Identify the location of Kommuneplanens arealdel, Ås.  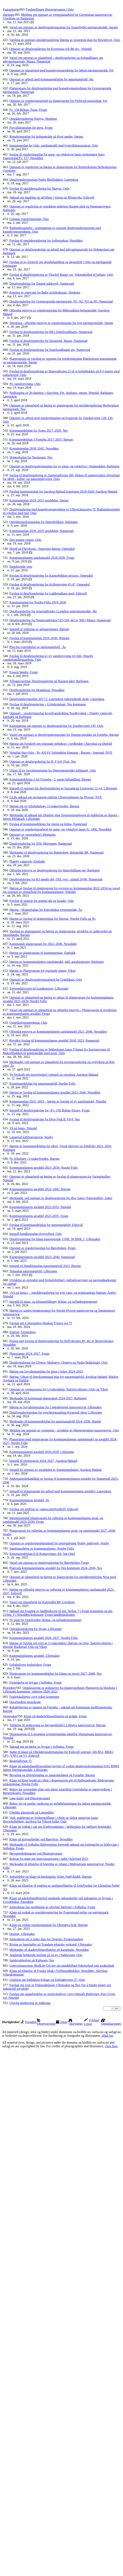
(29, 1500).